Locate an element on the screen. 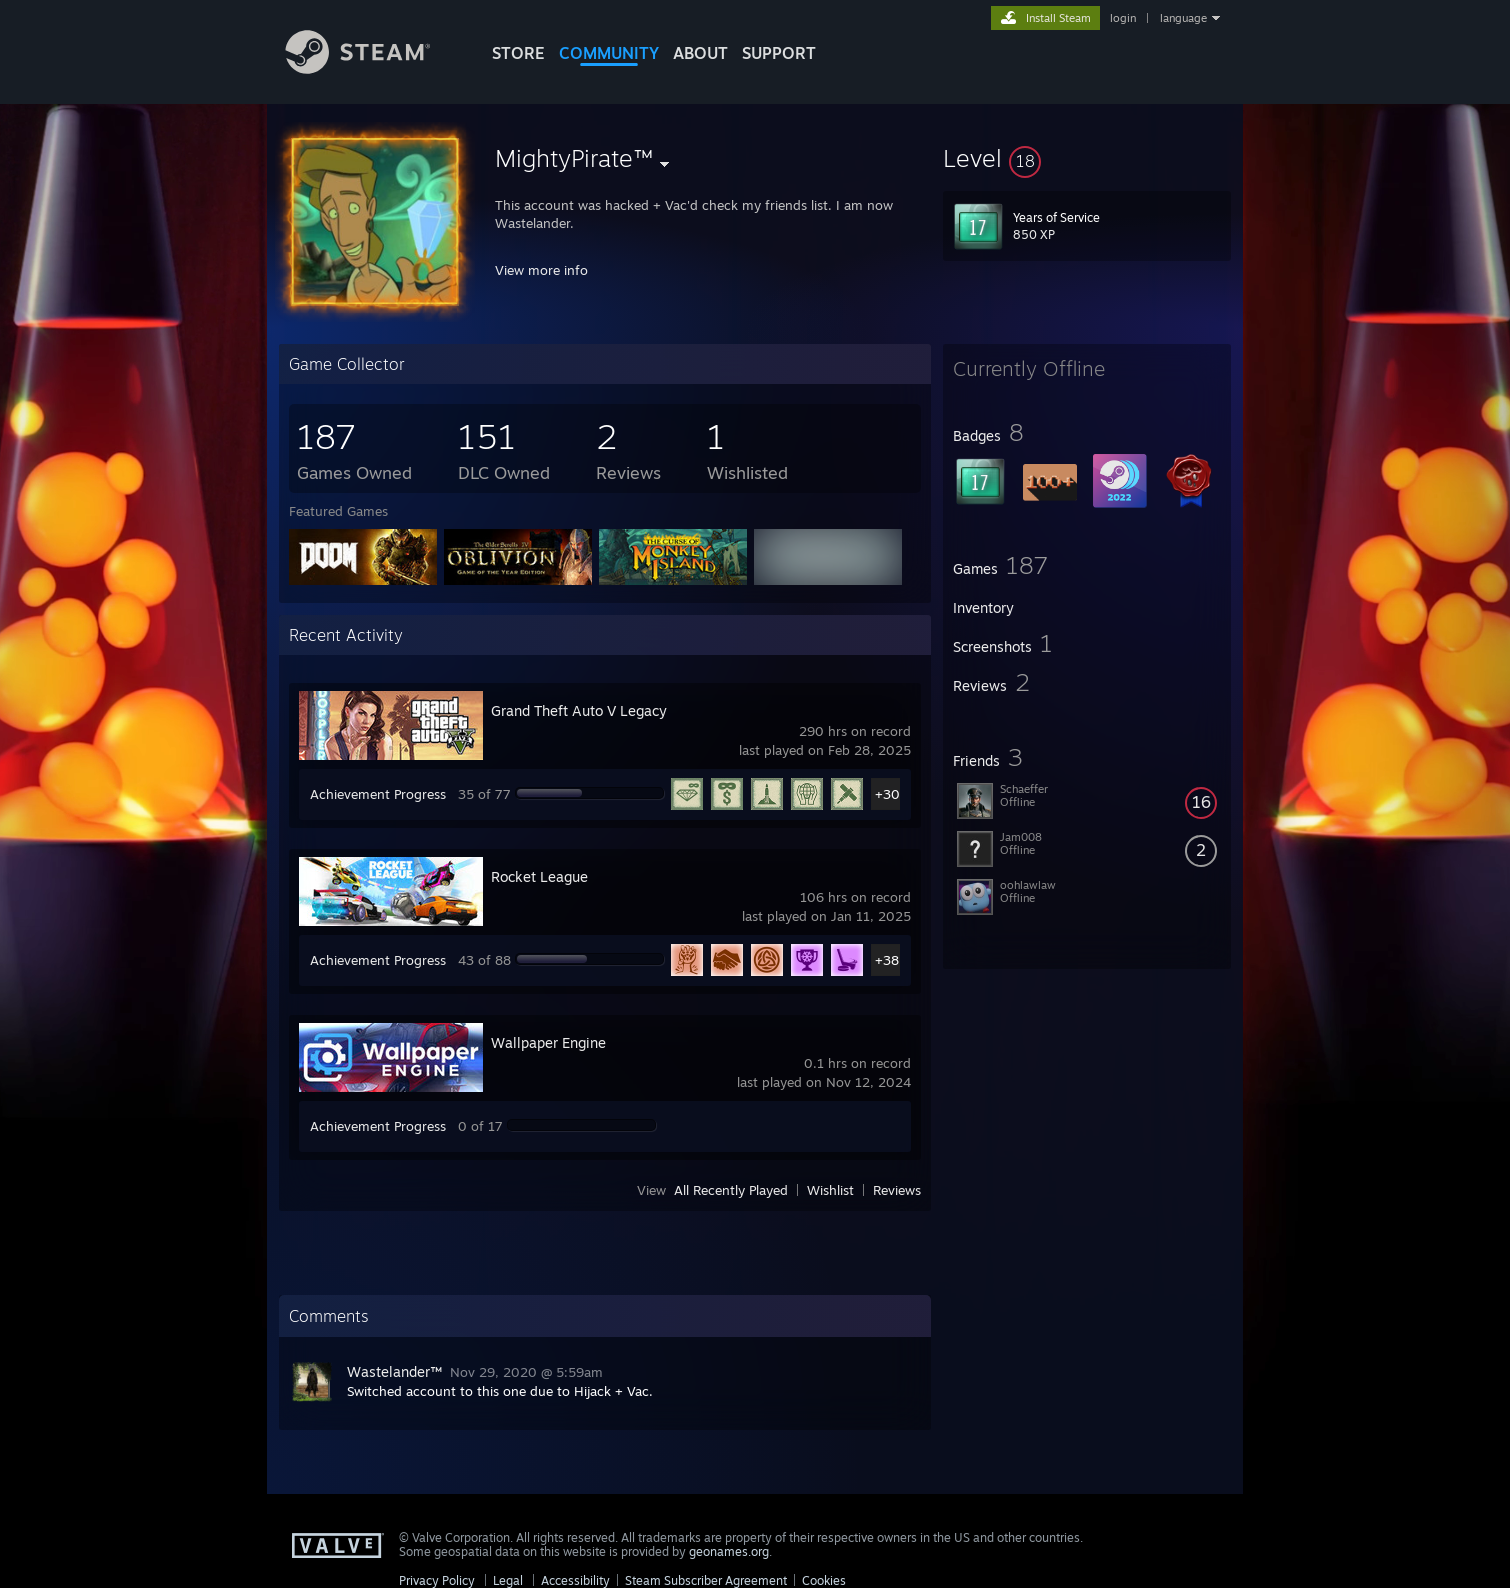  SUPPORT is located at coordinates (779, 53).